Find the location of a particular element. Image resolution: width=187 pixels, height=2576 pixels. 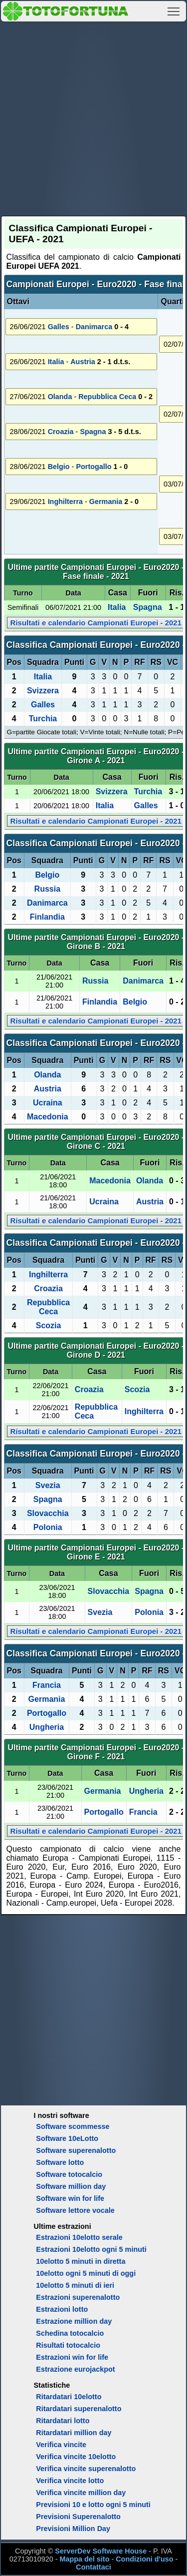

Estrazioni lotto is located at coordinates (62, 2309).